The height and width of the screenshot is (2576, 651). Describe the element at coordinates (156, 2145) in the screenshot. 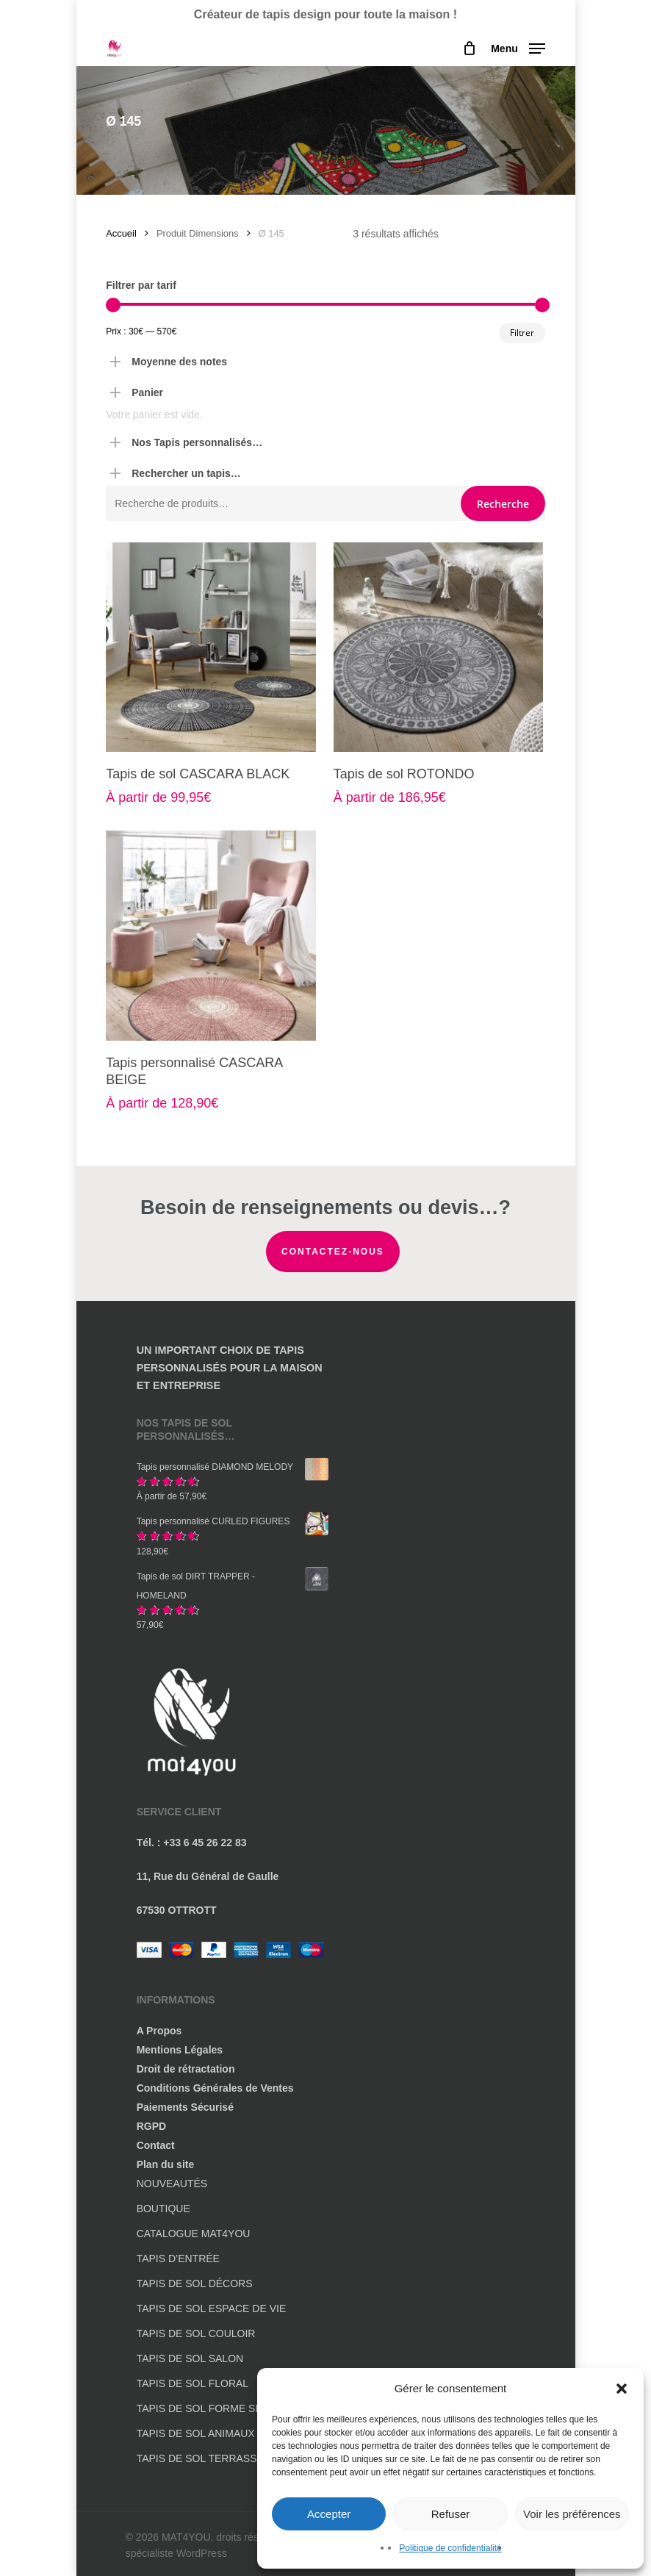

I see `Contact` at that location.